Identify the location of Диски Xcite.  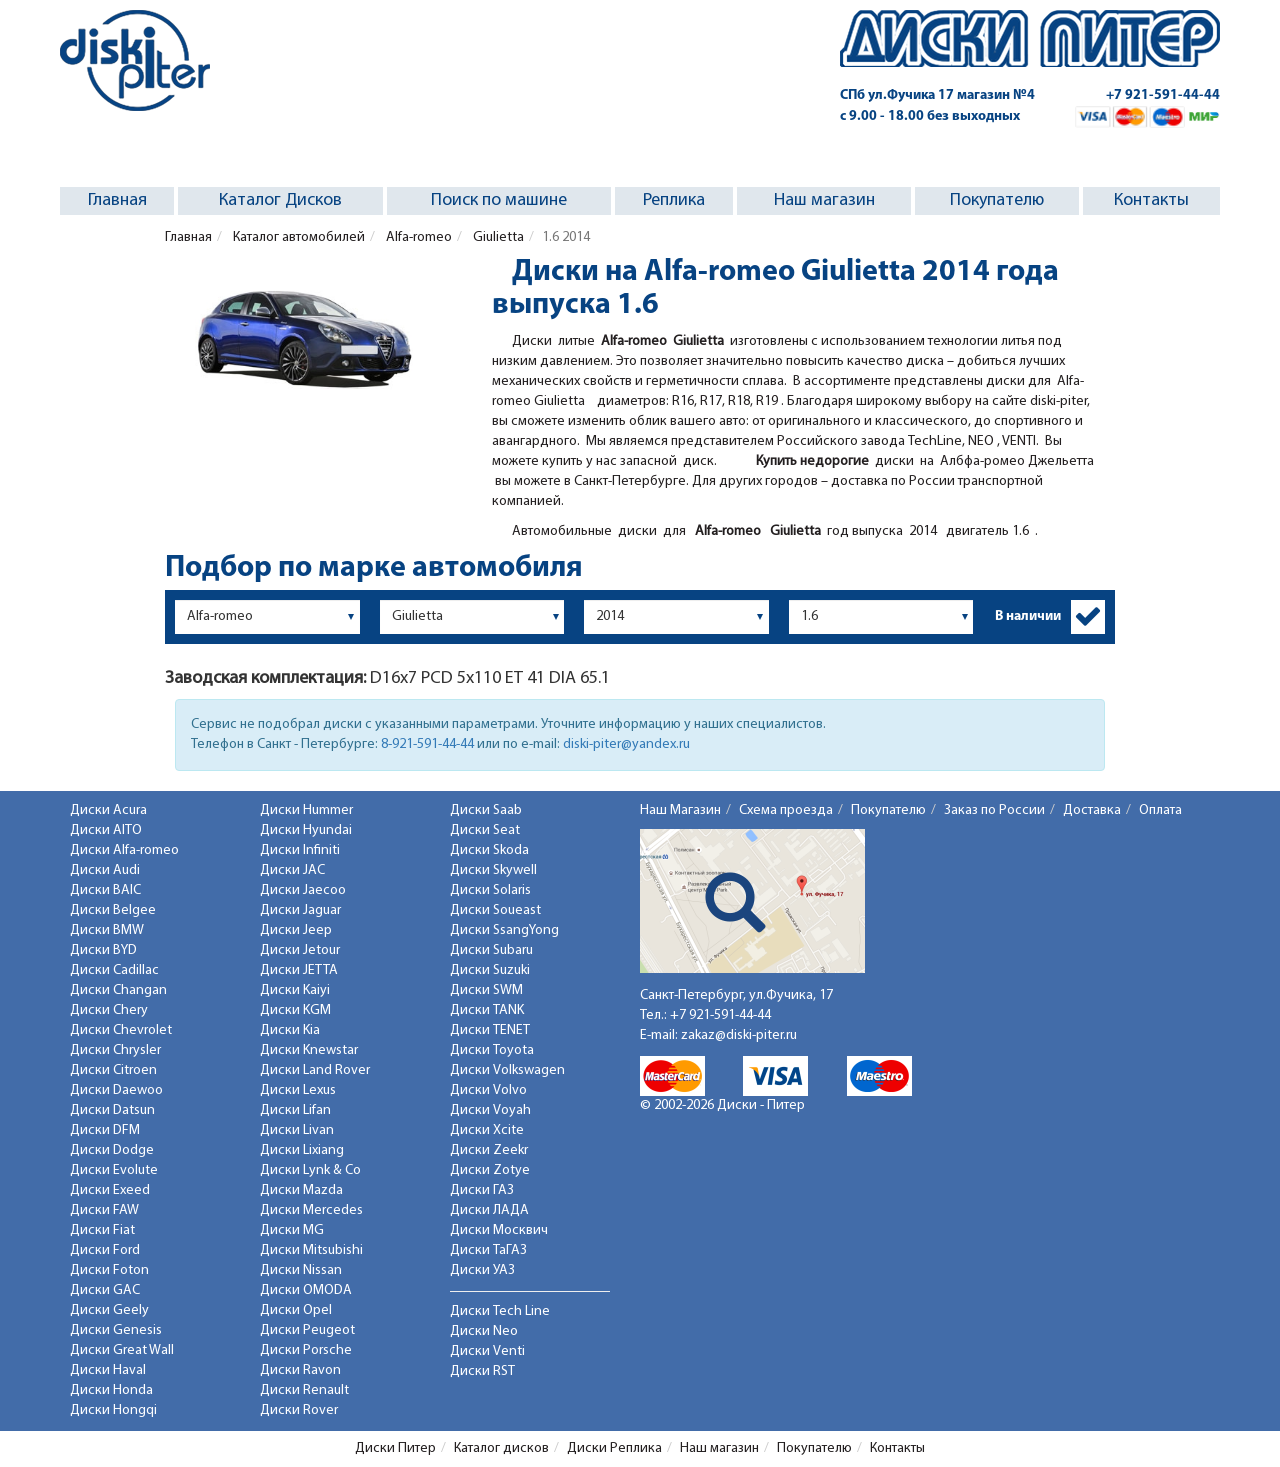
(487, 1130).